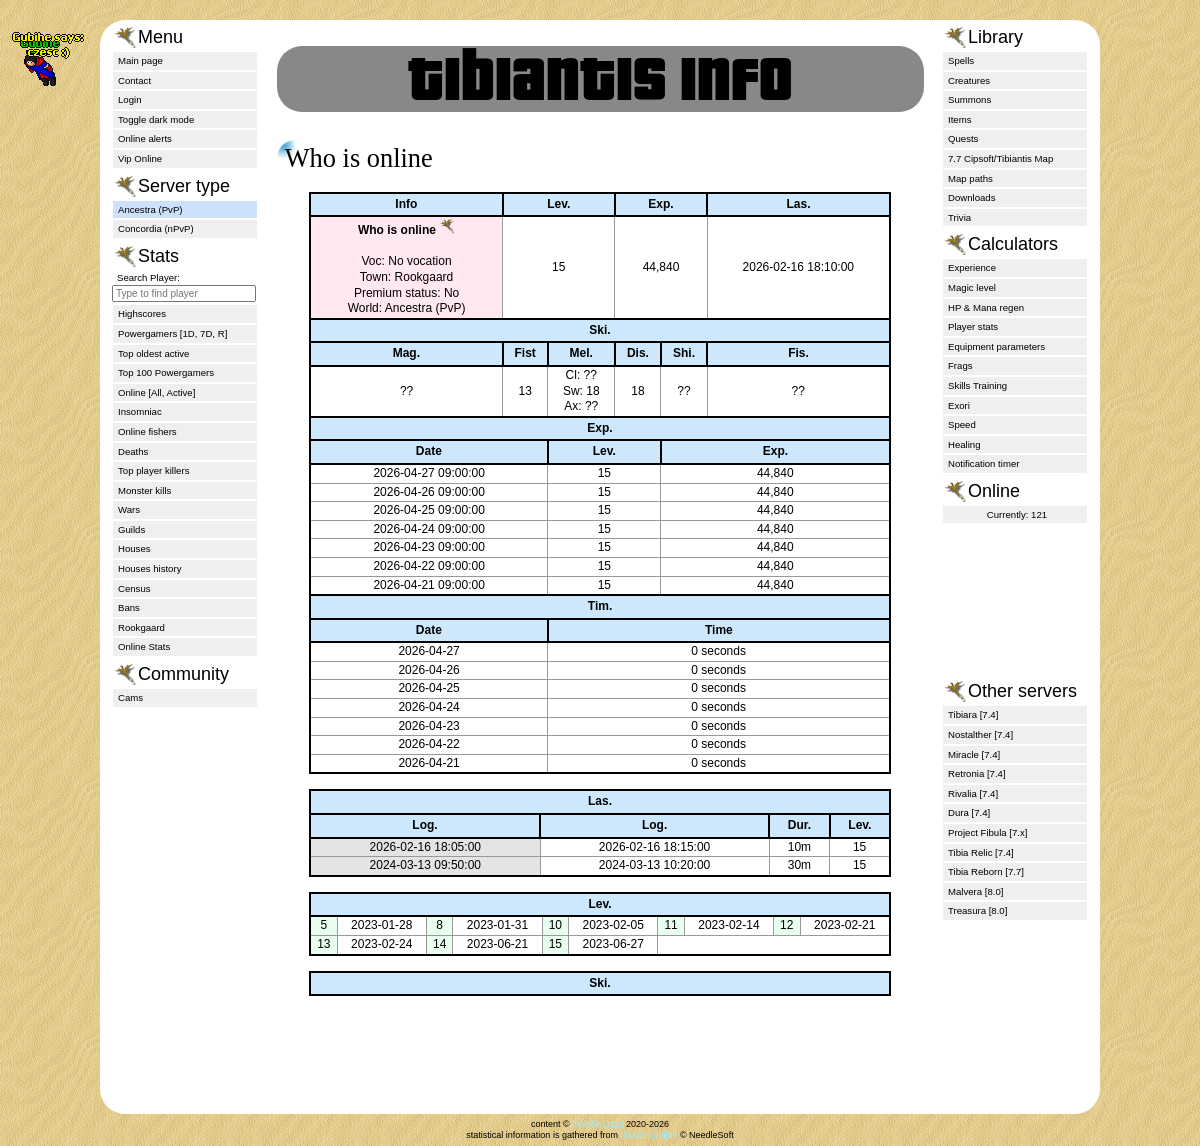  What do you see at coordinates (142, 313) in the screenshot?
I see `Highscores` at bounding box center [142, 313].